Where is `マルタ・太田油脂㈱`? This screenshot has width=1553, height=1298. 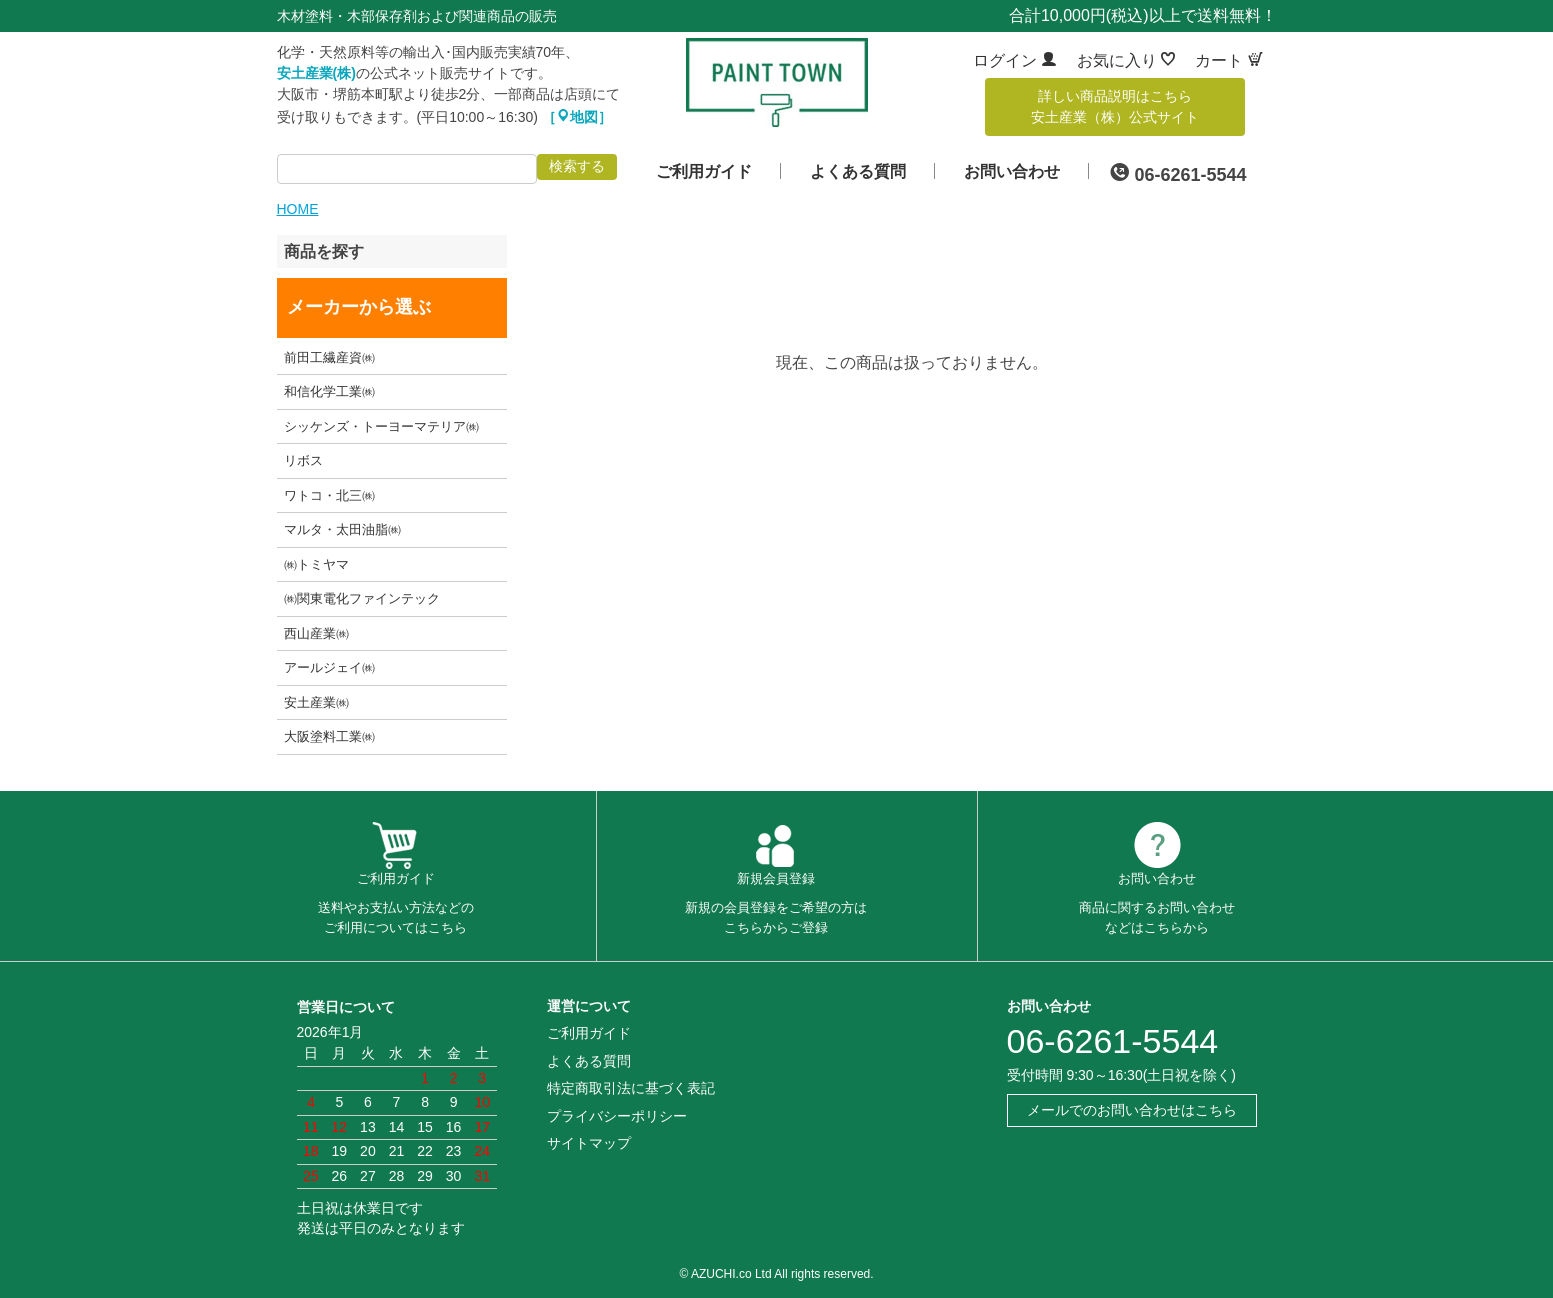
マルタ・太田油脂㈱ is located at coordinates (342, 529).